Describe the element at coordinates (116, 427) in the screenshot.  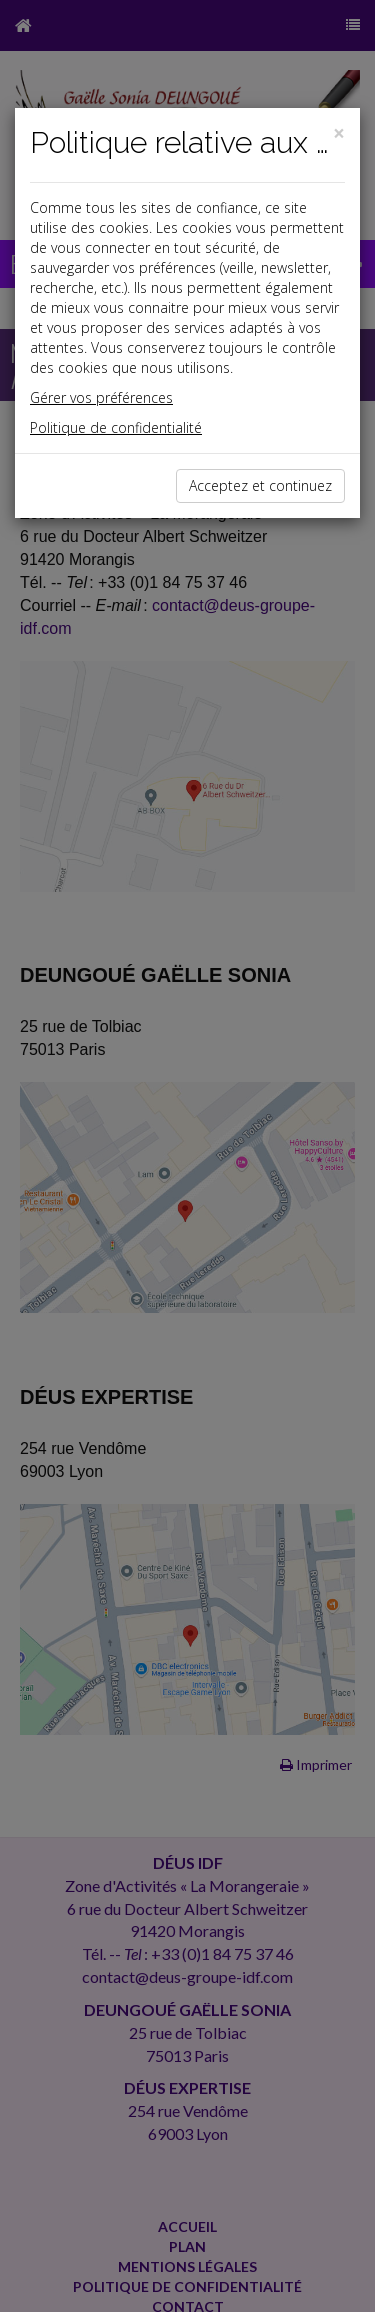
I see `Politique de confidentialité` at that location.